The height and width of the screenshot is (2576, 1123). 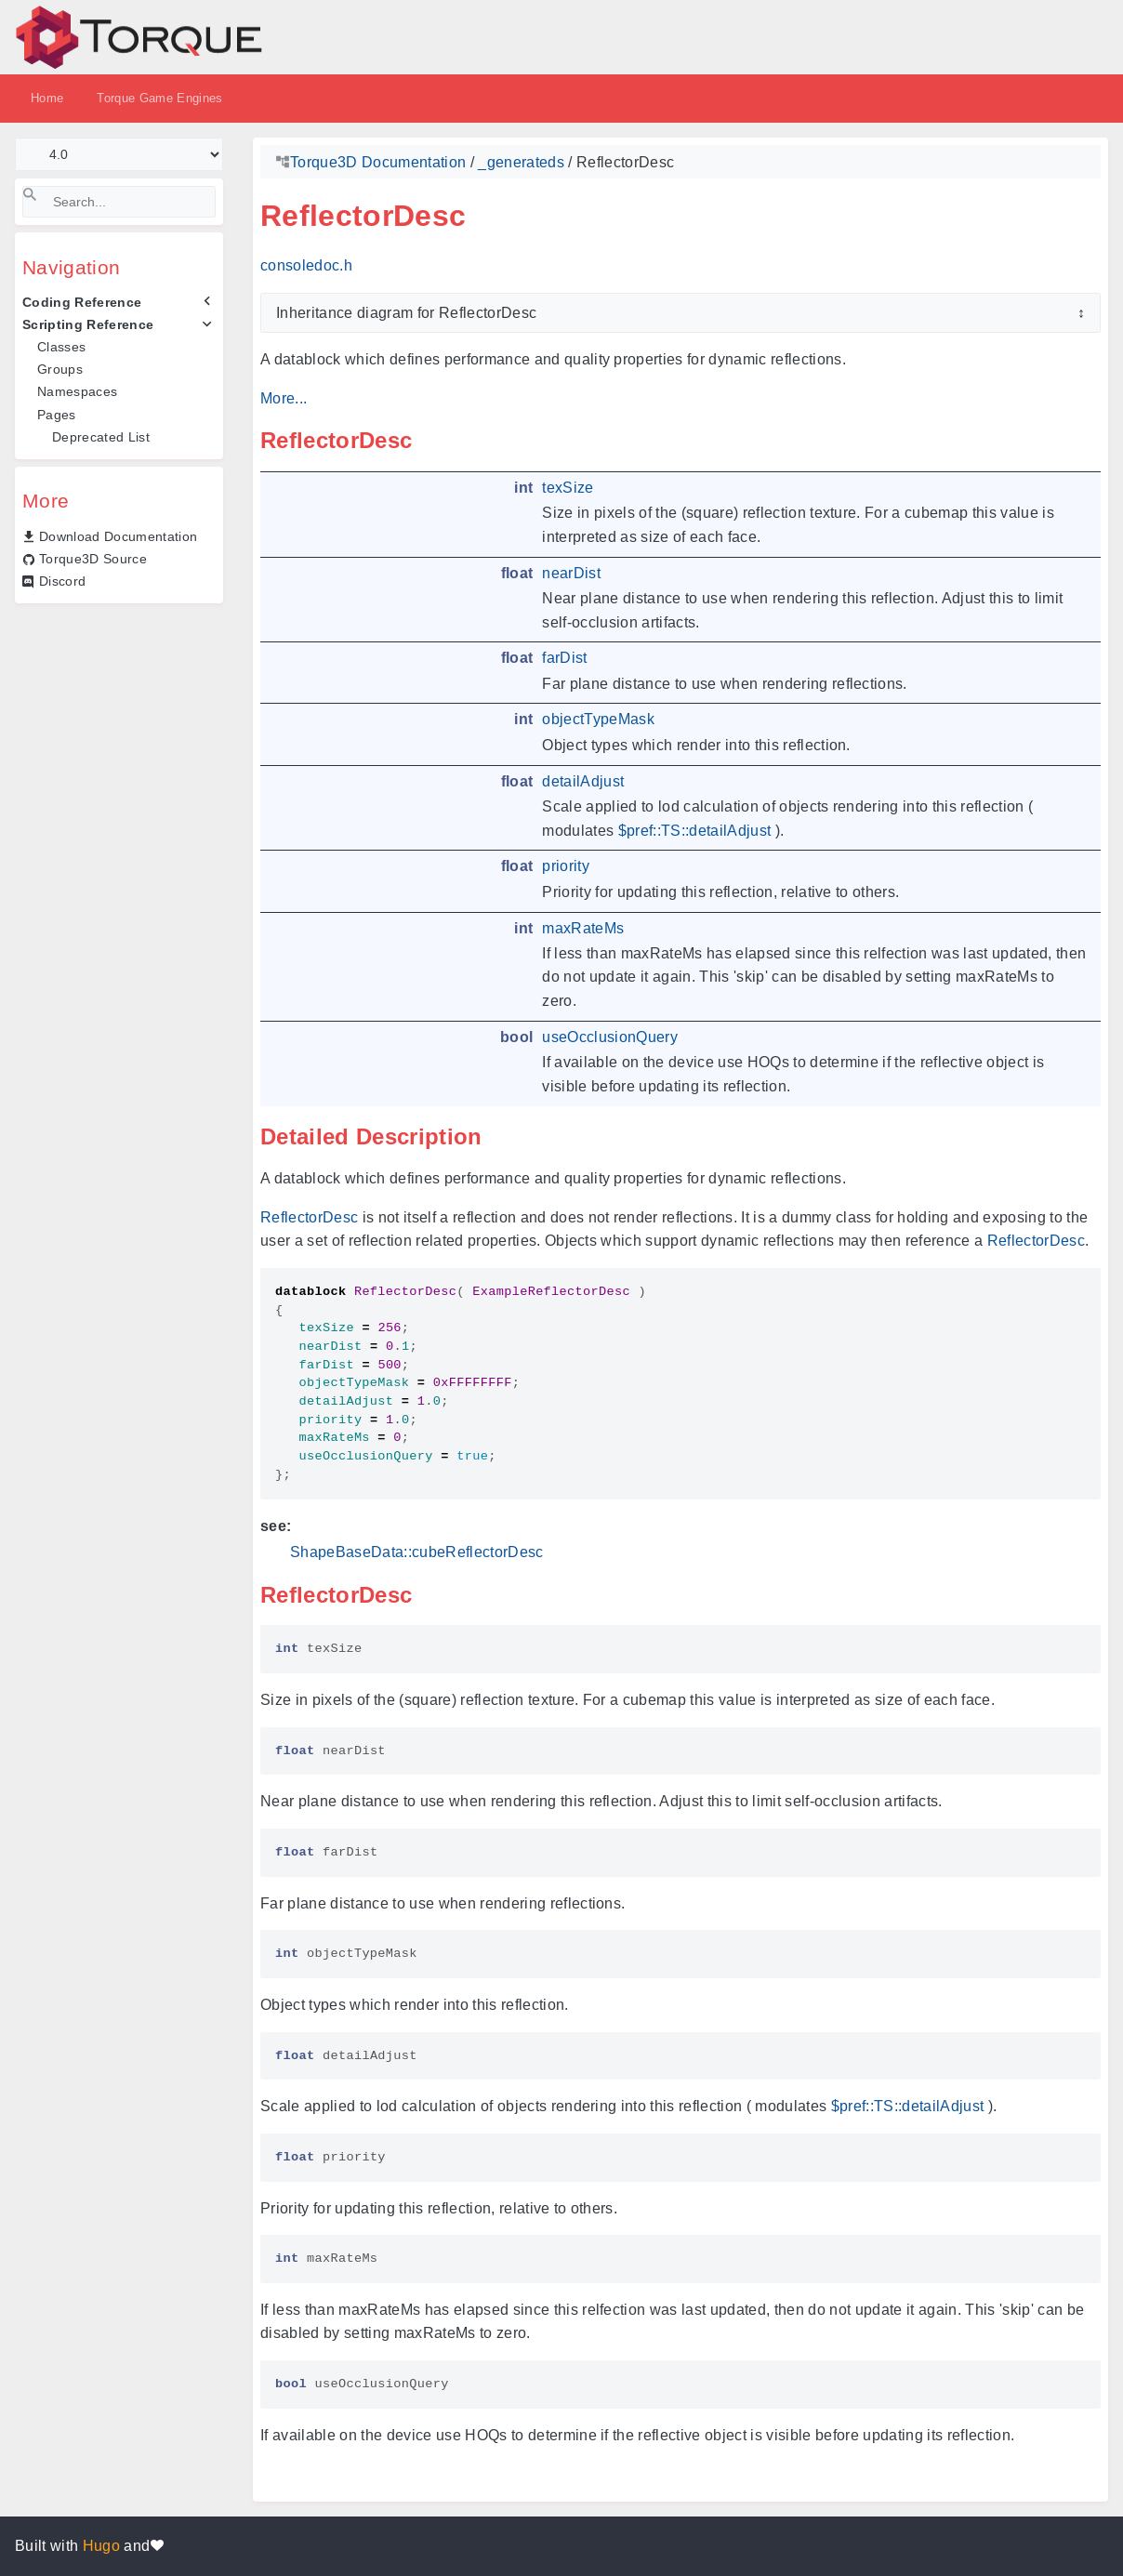 I want to click on Namespaces, so click(x=77, y=391).